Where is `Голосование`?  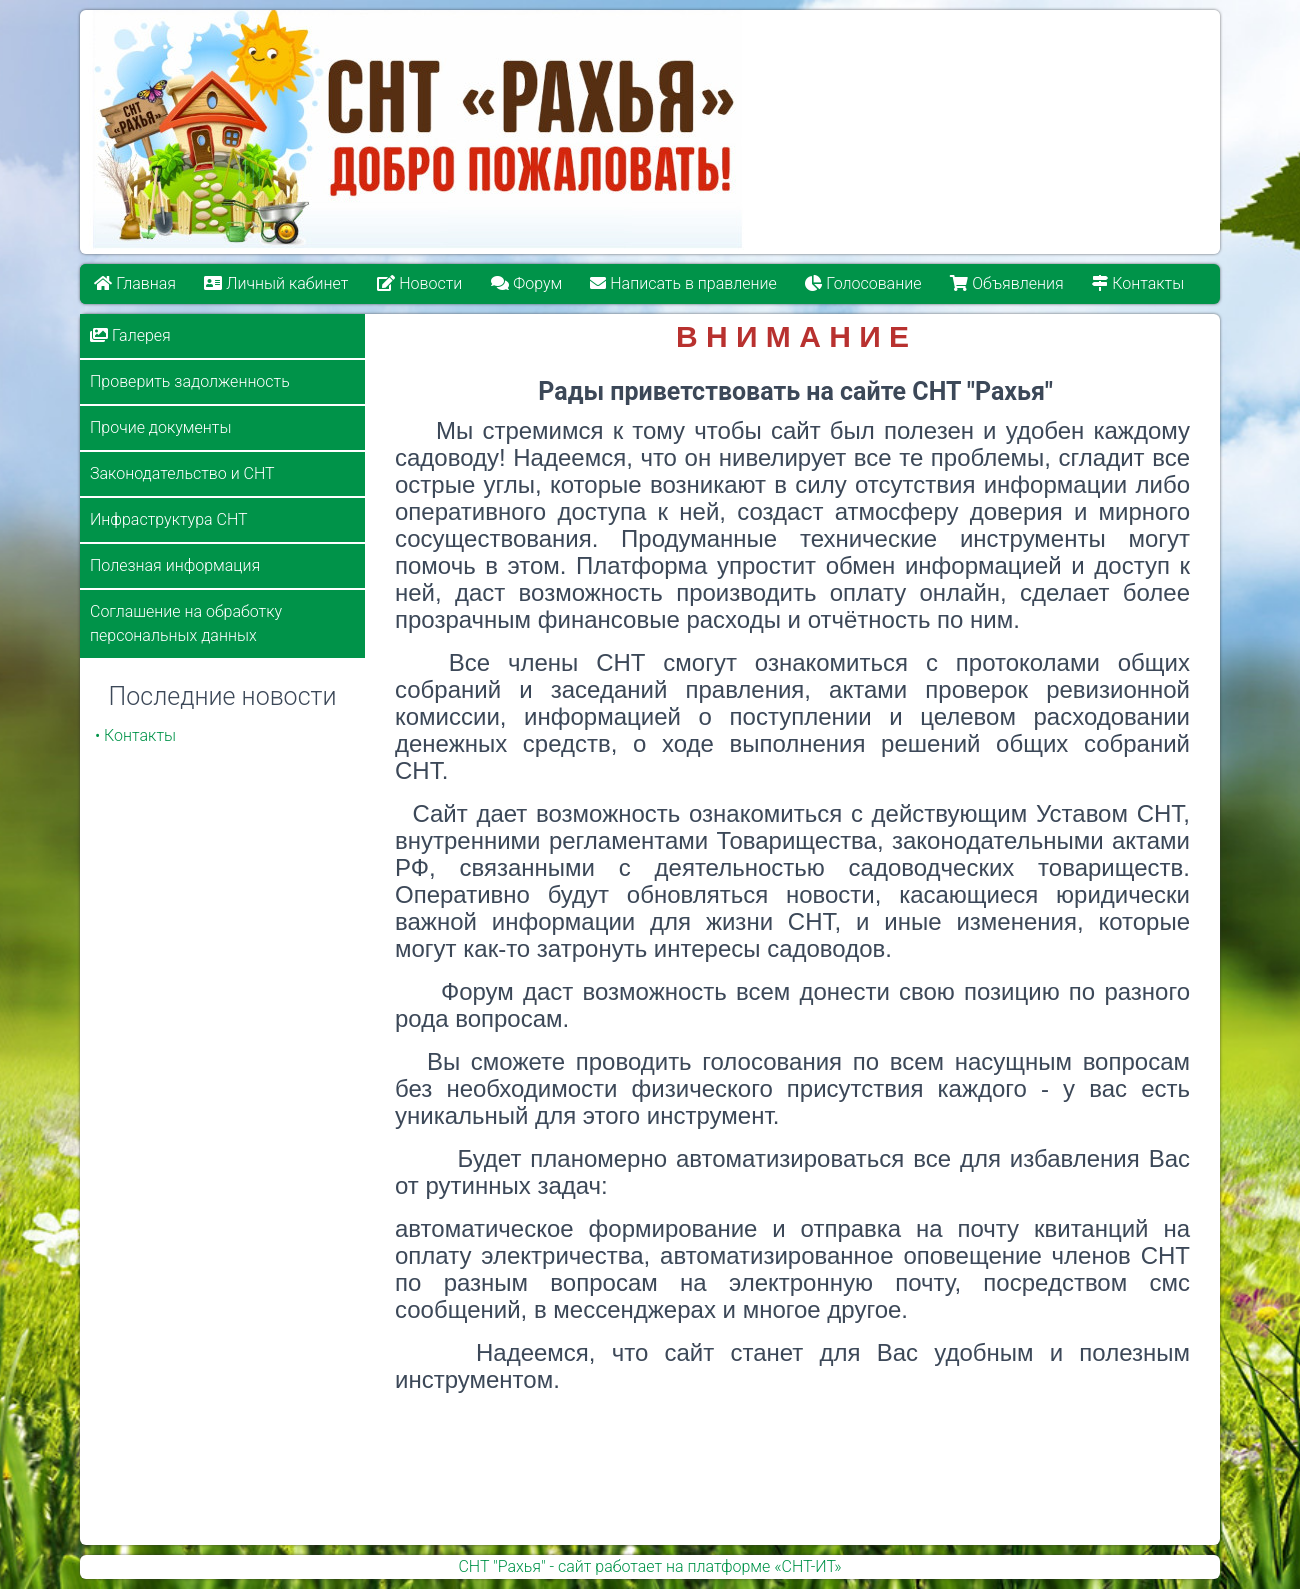
Голосование is located at coordinates (864, 283).